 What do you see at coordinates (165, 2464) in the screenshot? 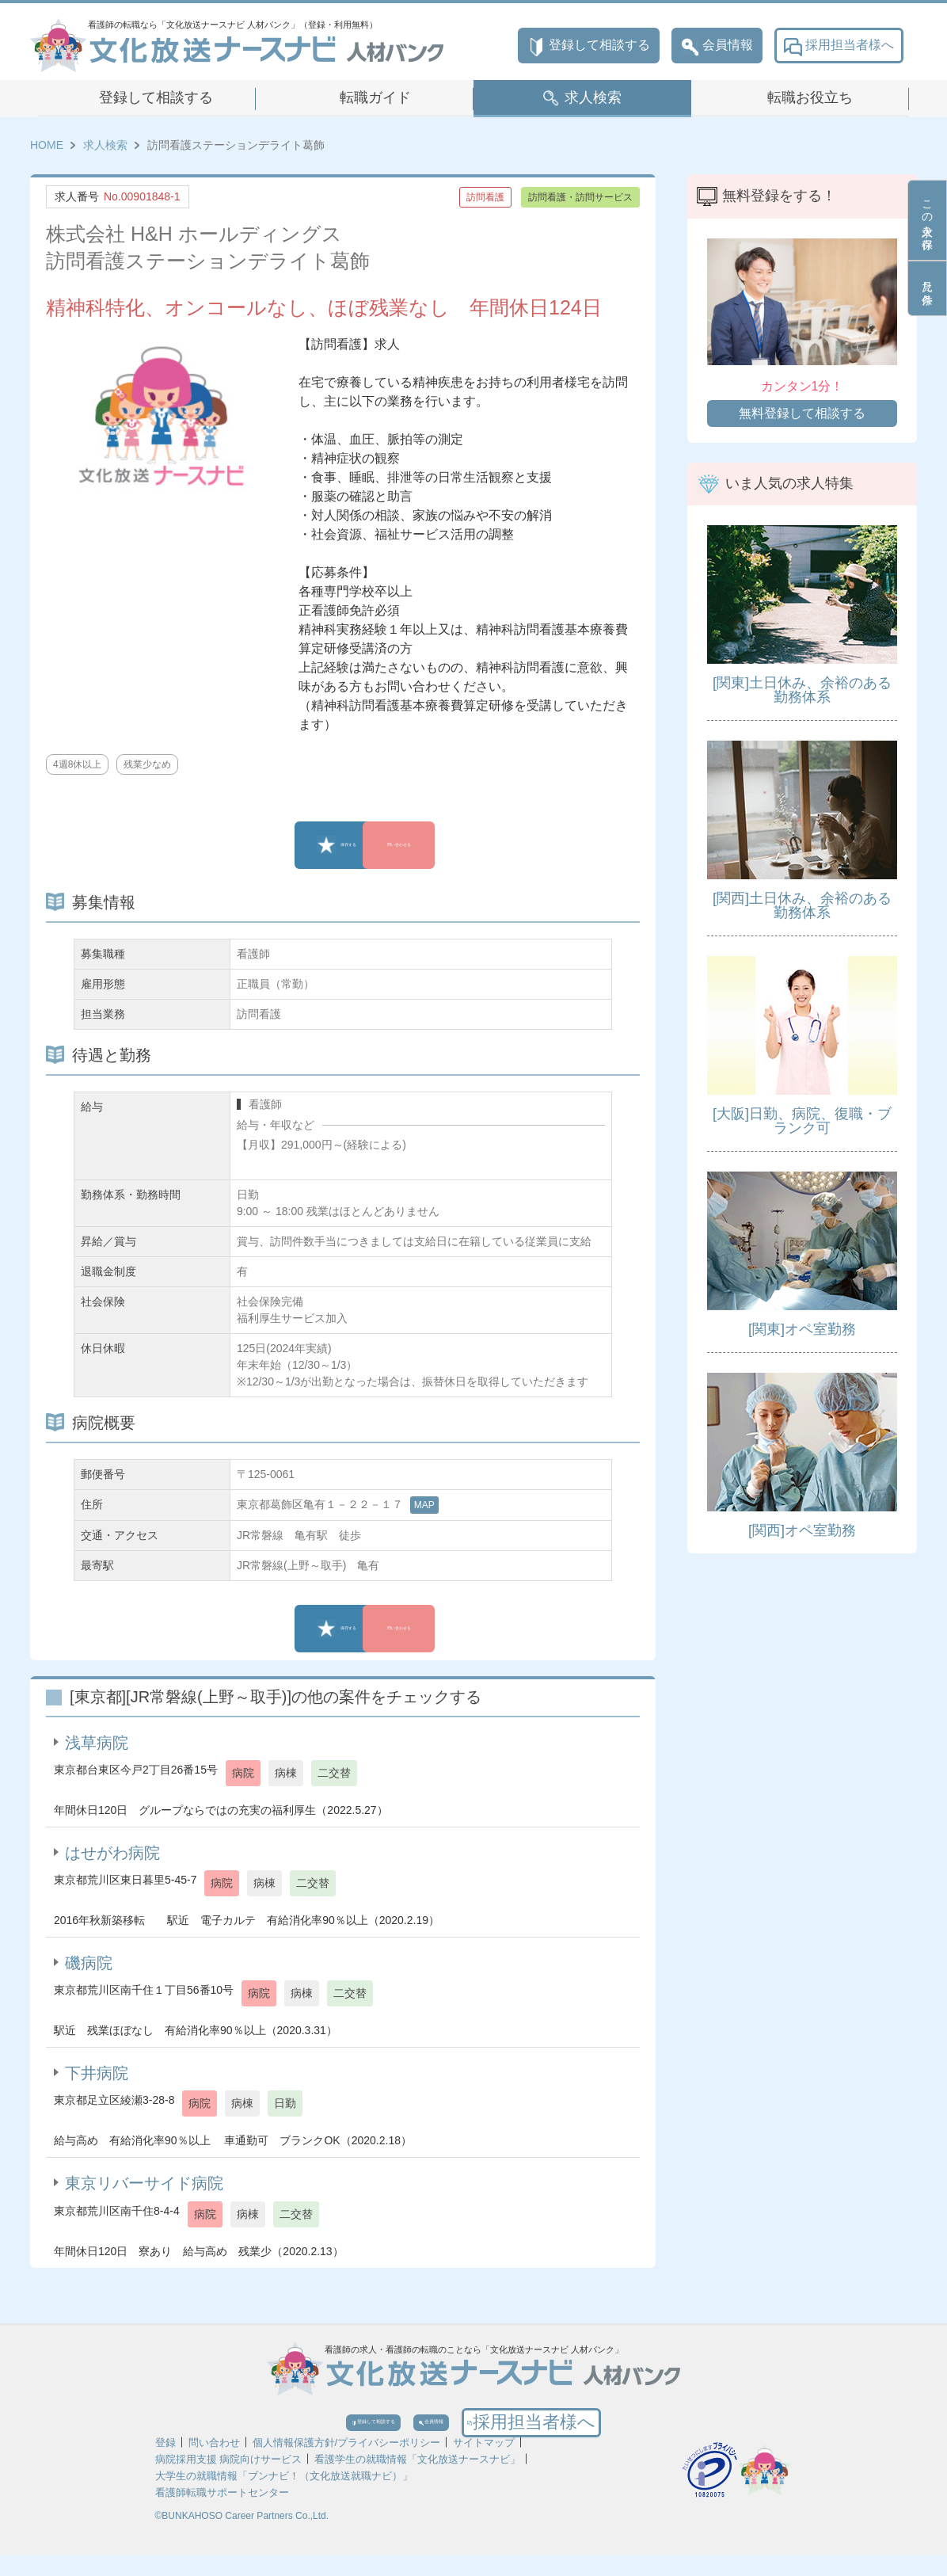
I see `登録` at bounding box center [165, 2464].